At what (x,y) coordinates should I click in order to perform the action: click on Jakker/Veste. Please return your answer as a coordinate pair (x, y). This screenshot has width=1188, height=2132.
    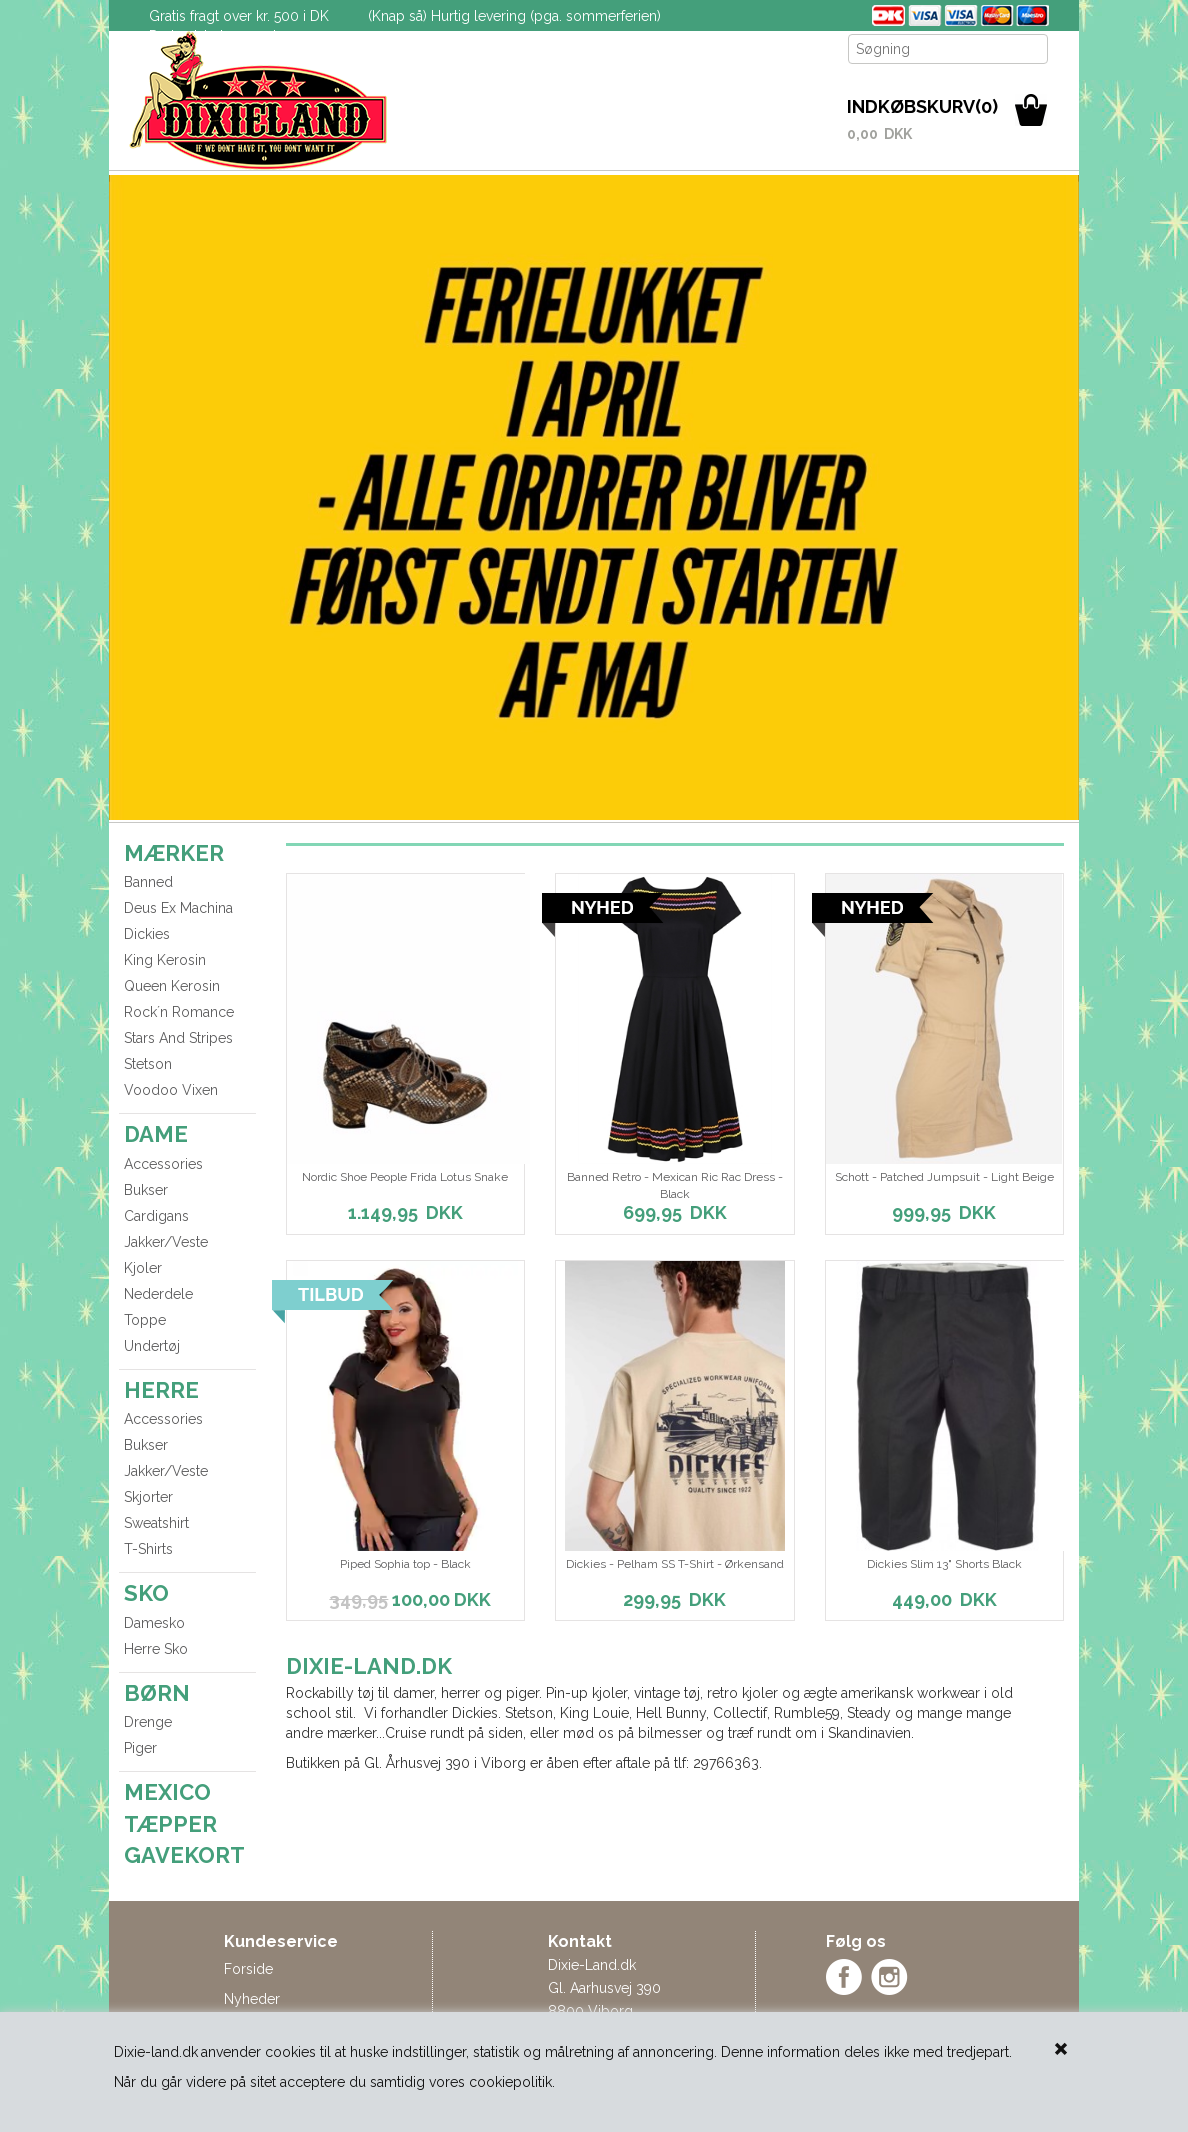
    Looking at the image, I should click on (166, 1242).